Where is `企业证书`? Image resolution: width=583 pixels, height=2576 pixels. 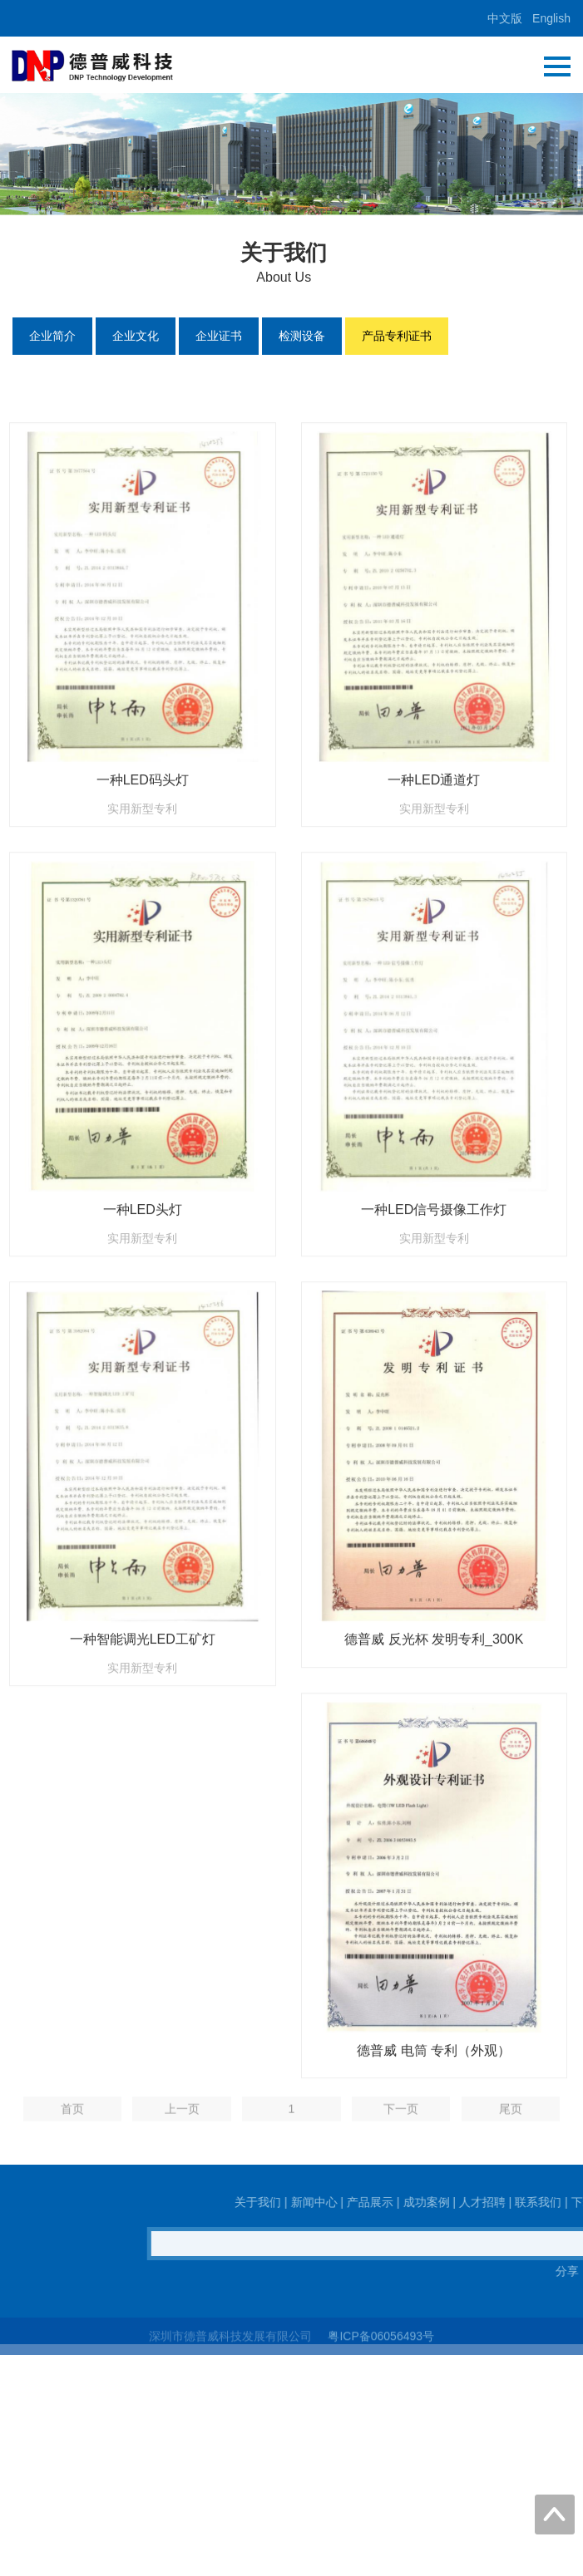 企业证书 is located at coordinates (218, 335).